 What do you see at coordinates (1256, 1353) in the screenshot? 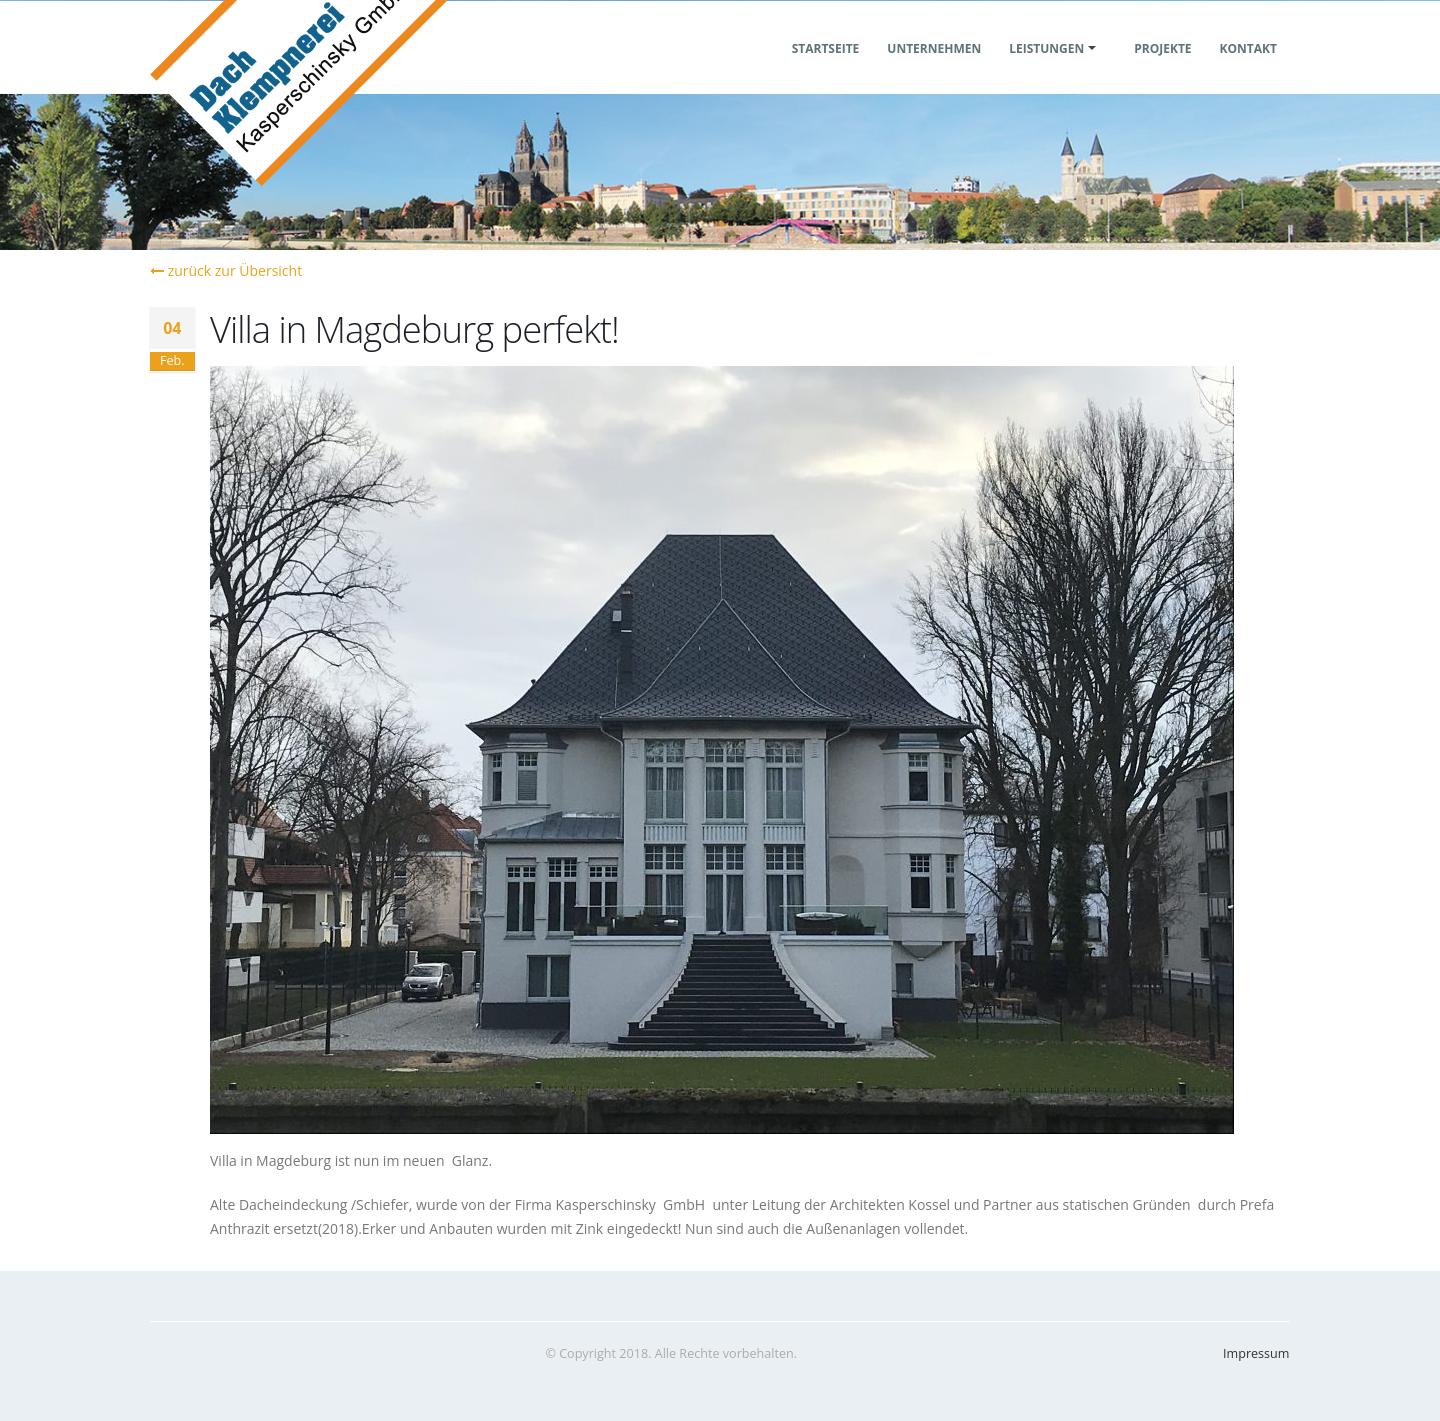
I see `Impressum` at bounding box center [1256, 1353].